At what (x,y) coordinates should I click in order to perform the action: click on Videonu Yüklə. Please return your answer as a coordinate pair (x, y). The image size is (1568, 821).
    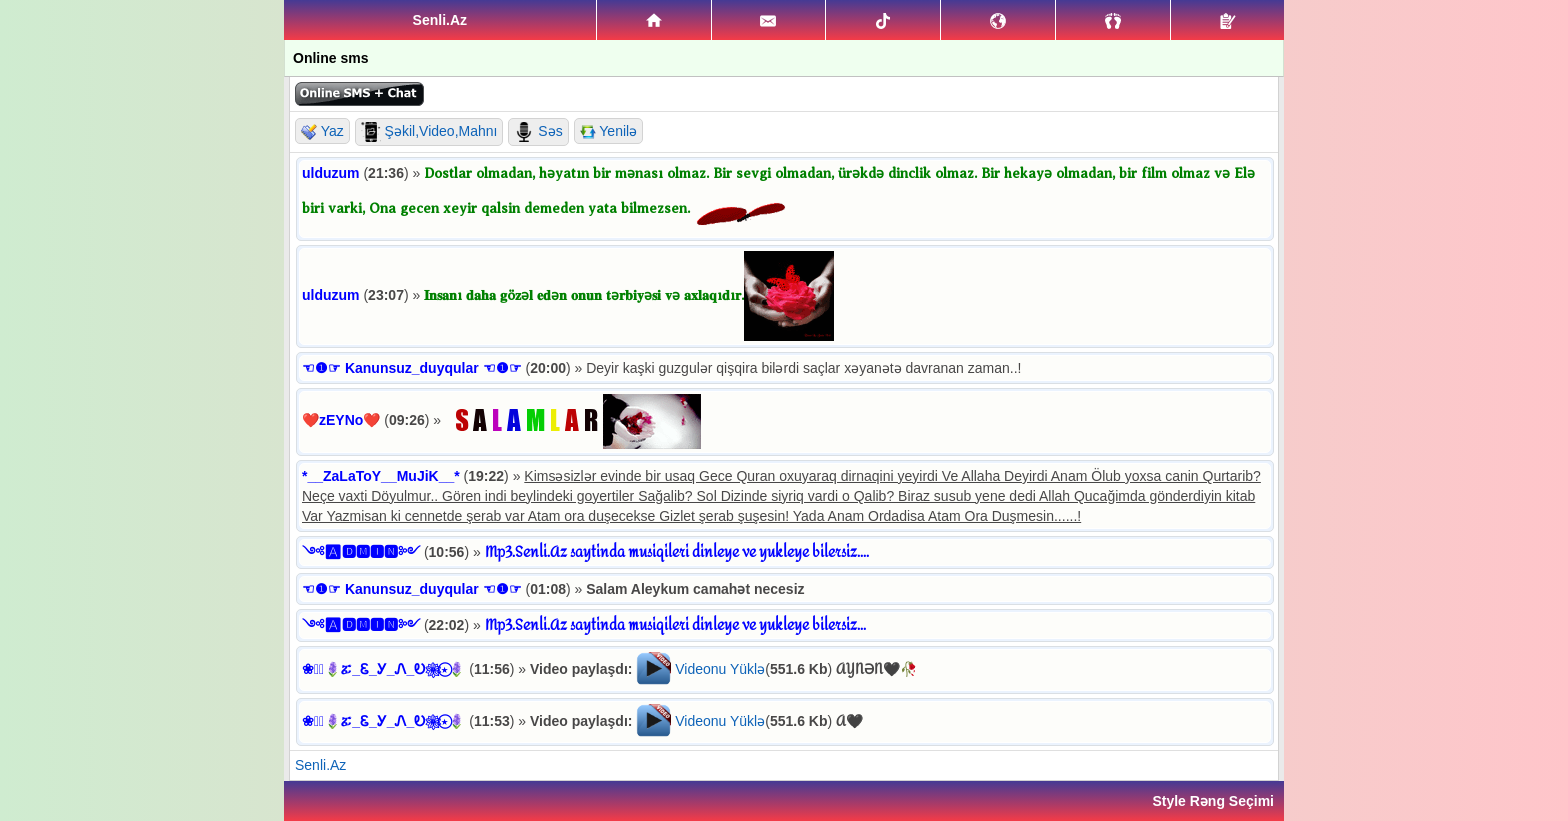
    Looking at the image, I should click on (720, 669).